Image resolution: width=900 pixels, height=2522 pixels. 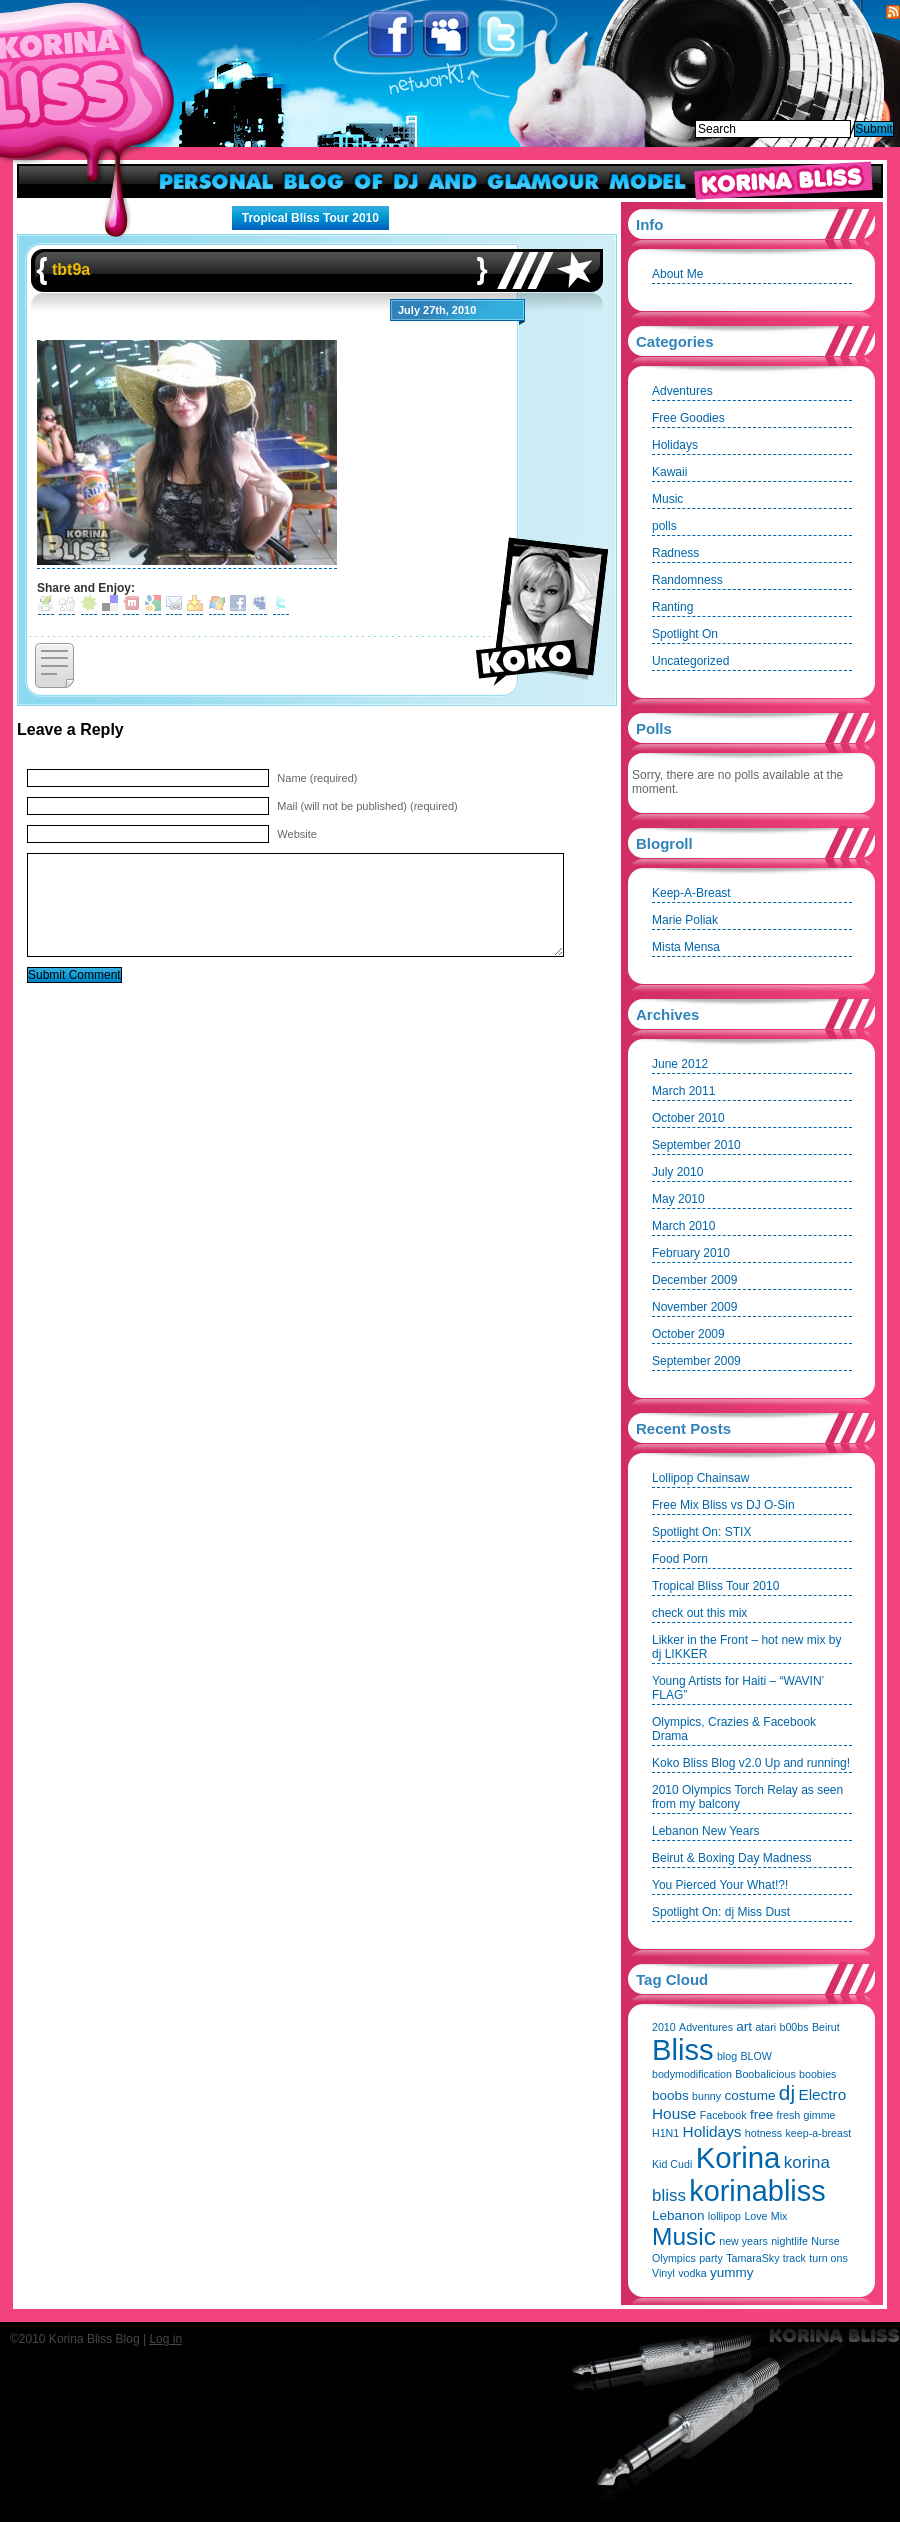 What do you see at coordinates (687, 580) in the screenshot?
I see `Randomness` at bounding box center [687, 580].